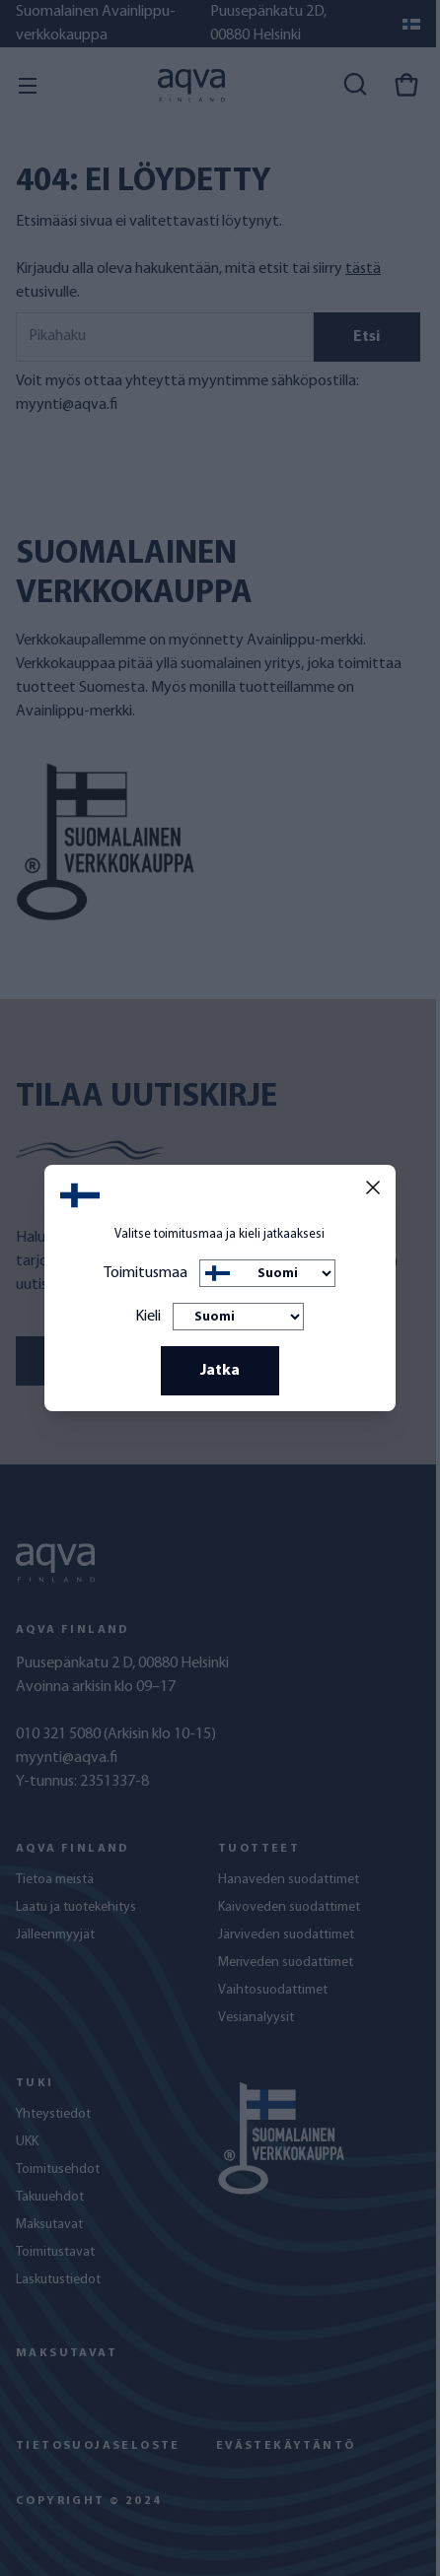 This screenshot has height=2576, width=440. What do you see at coordinates (220, 1371) in the screenshot?
I see `Jatka` at bounding box center [220, 1371].